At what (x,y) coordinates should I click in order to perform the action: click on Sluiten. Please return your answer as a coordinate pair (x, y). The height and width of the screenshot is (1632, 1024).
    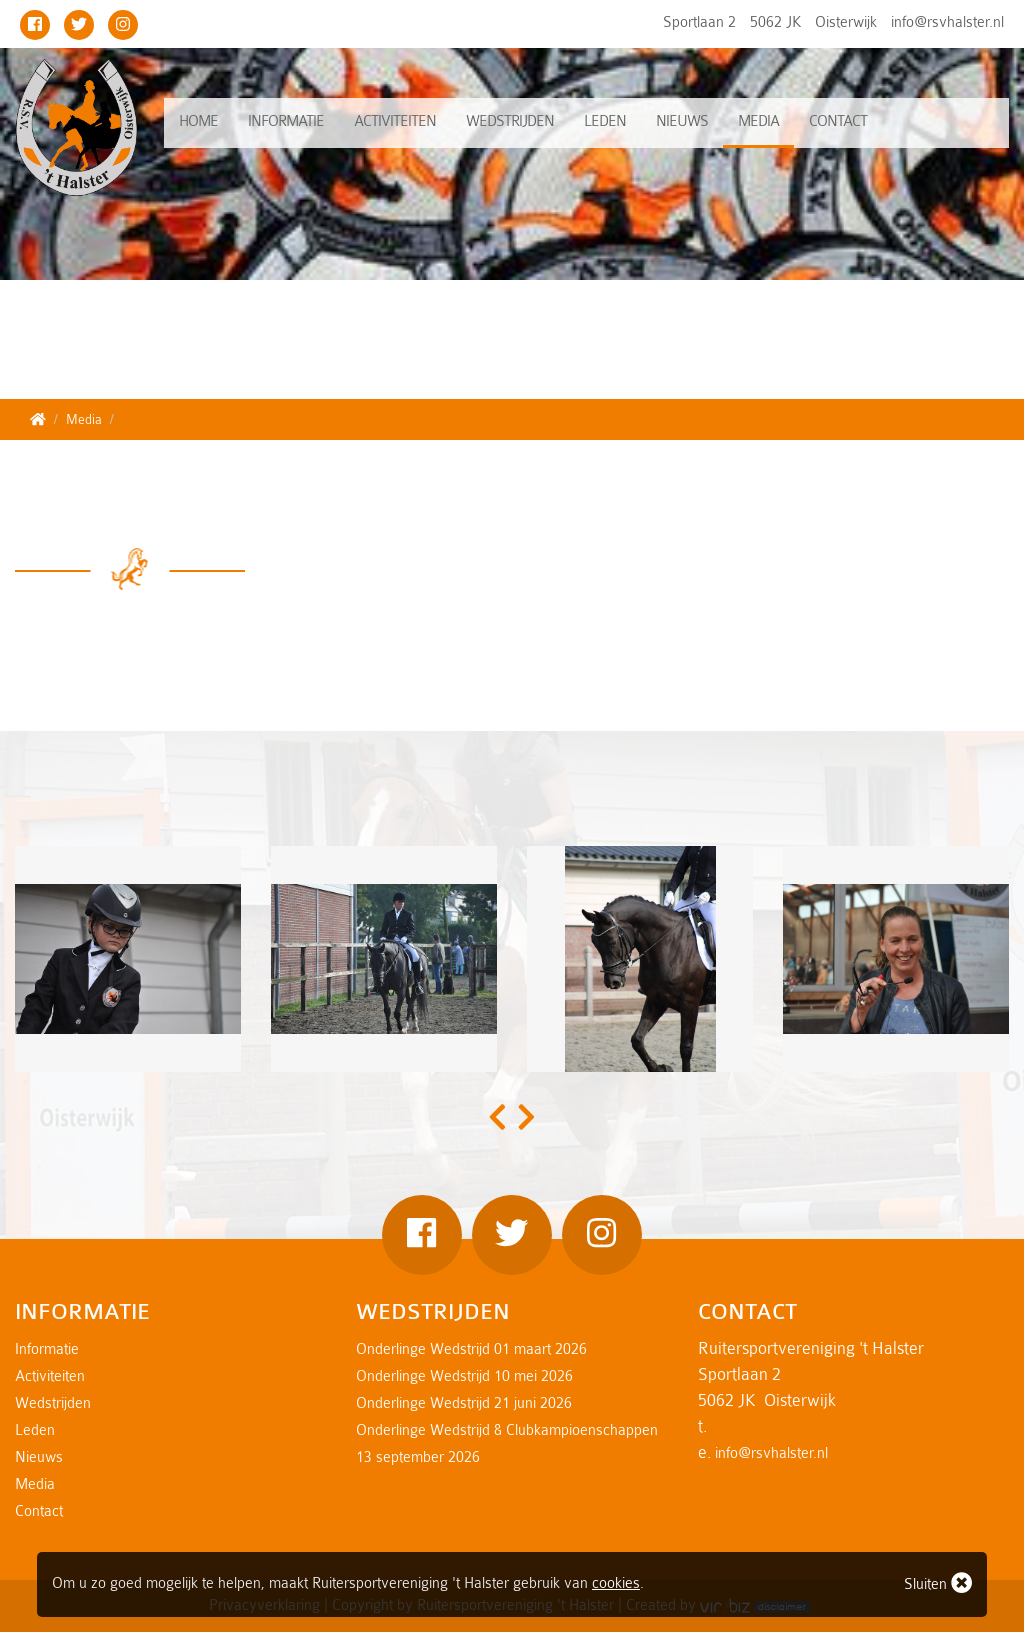
    Looking at the image, I should click on (938, 1582).